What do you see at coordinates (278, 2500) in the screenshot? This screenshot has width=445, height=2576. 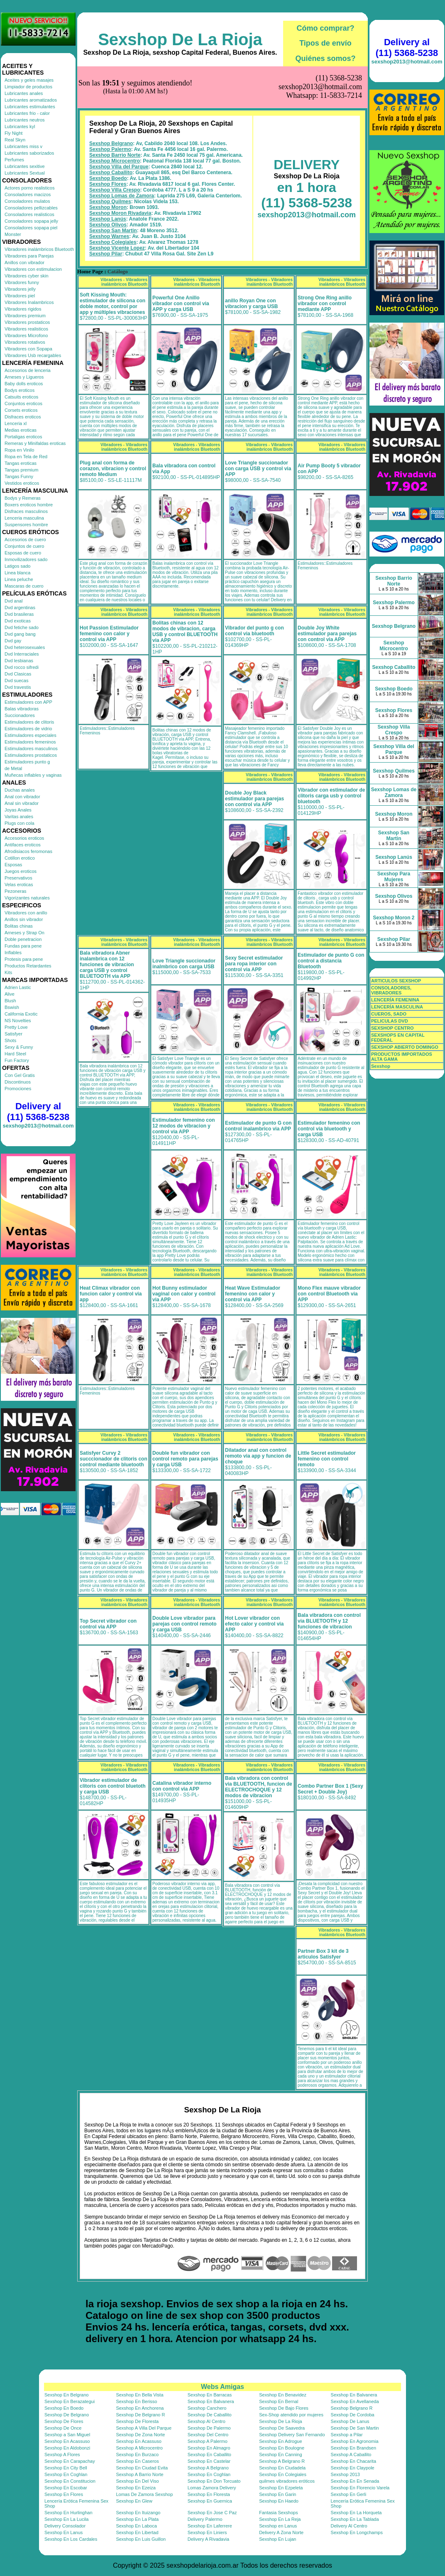 I see `Sexshop En Haedo` at bounding box center [278, 2500].